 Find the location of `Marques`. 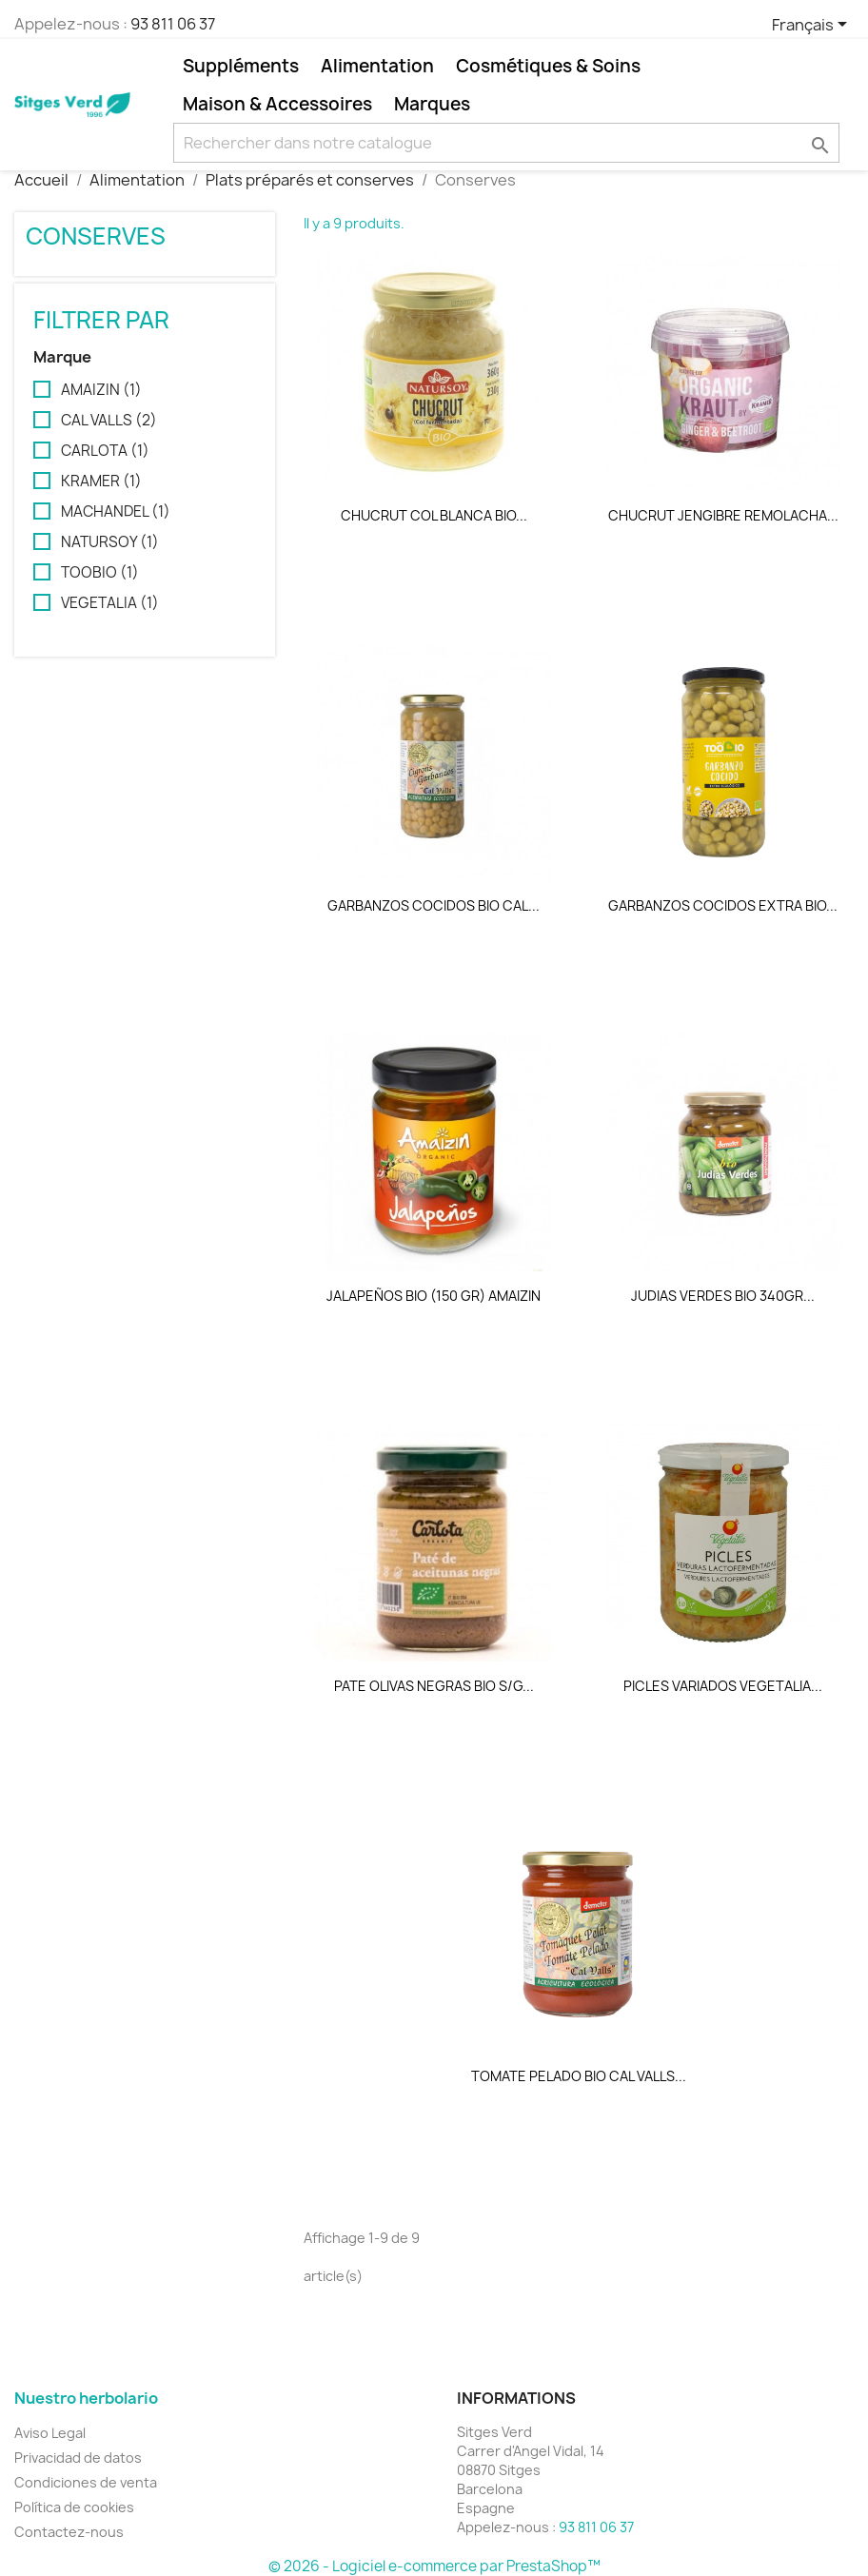

Marques is located at coordinates (432, 103).